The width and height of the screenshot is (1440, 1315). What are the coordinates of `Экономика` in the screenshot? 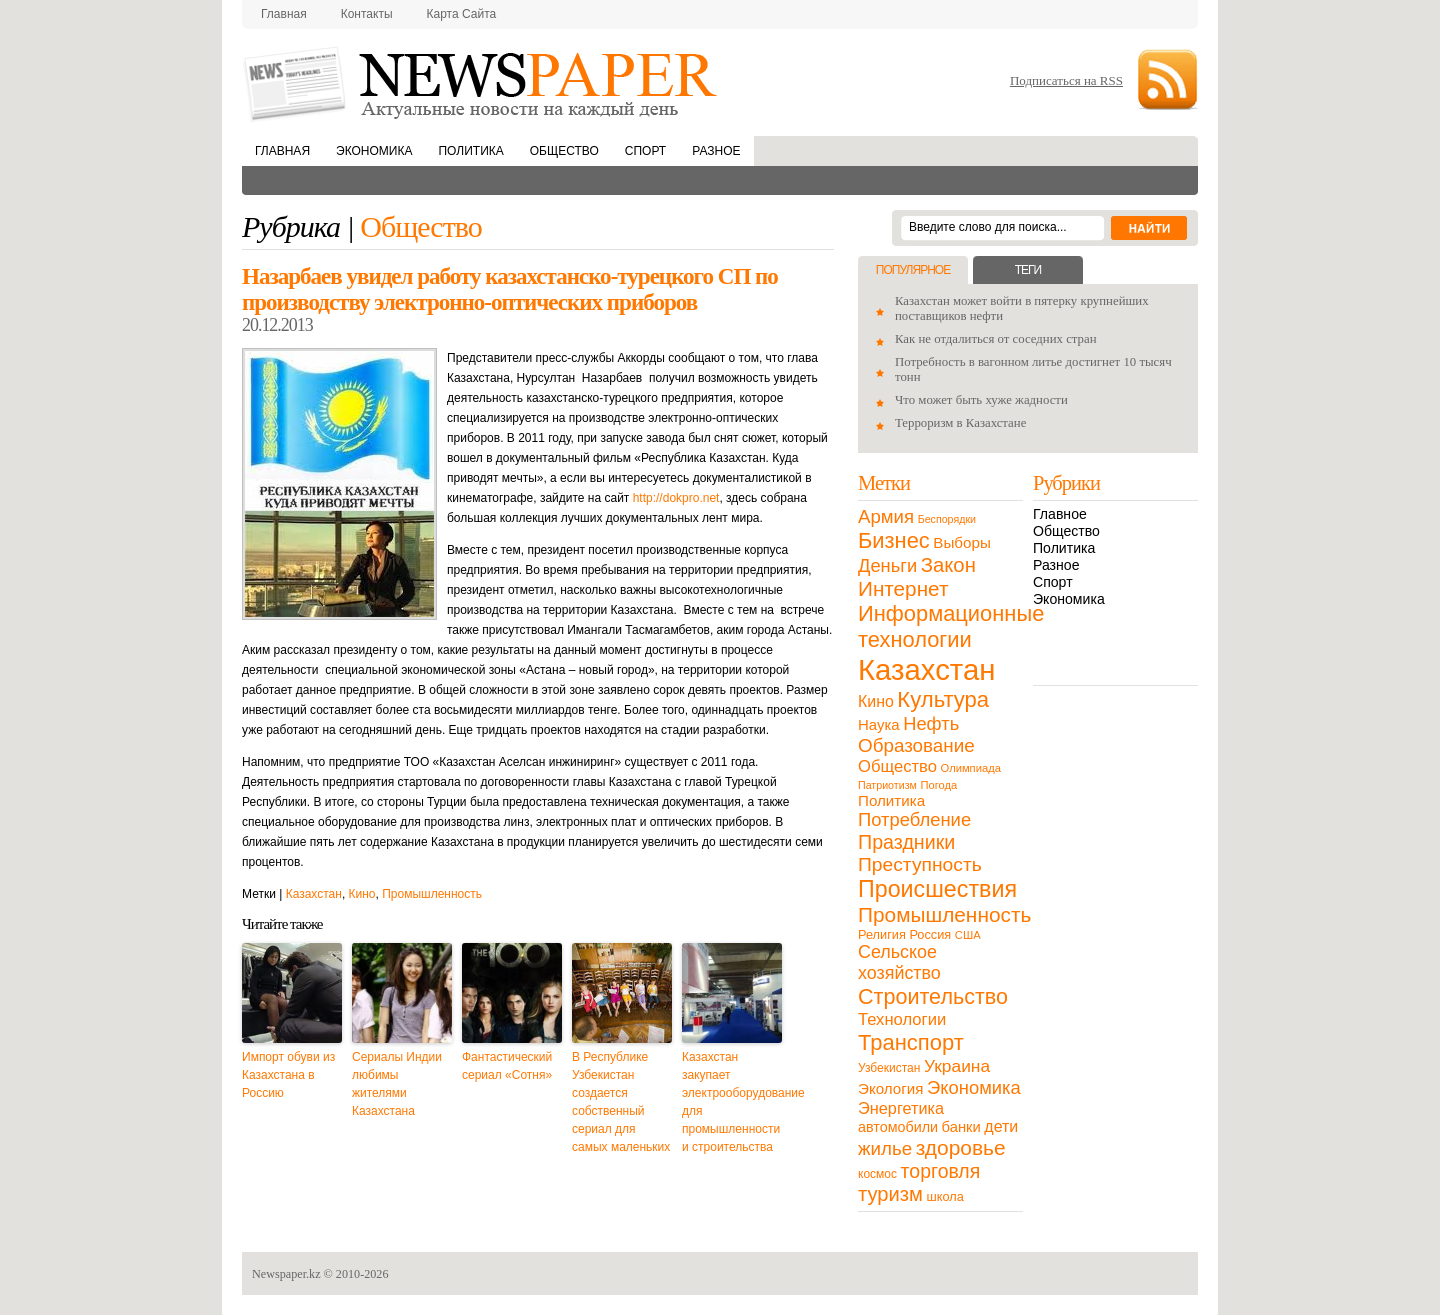 It's located at (374, 151).